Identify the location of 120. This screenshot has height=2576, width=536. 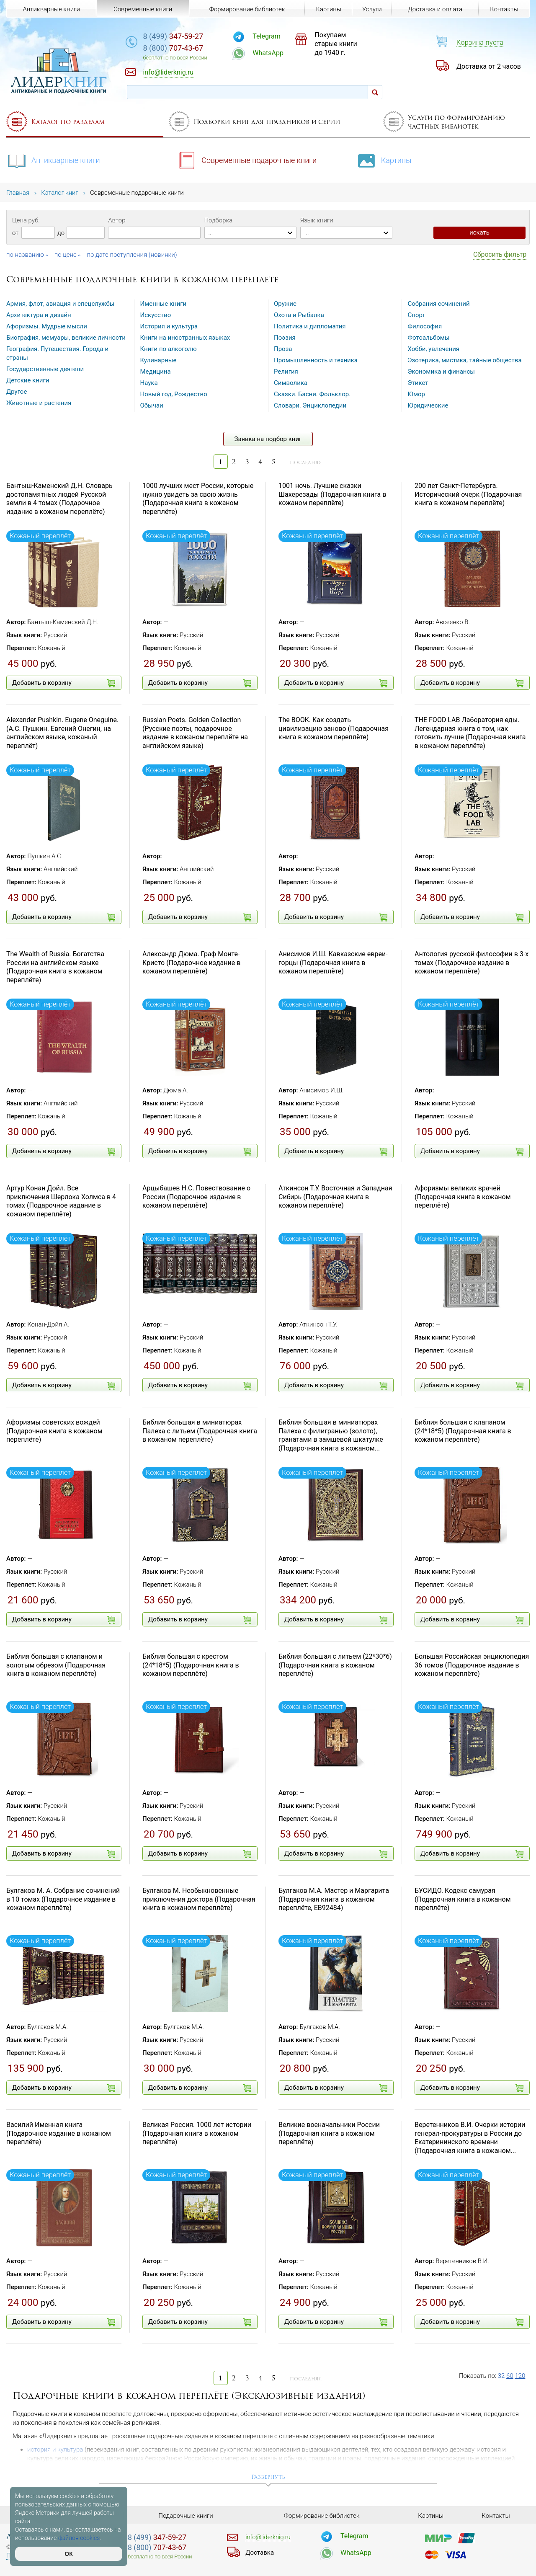
(520, 2376).